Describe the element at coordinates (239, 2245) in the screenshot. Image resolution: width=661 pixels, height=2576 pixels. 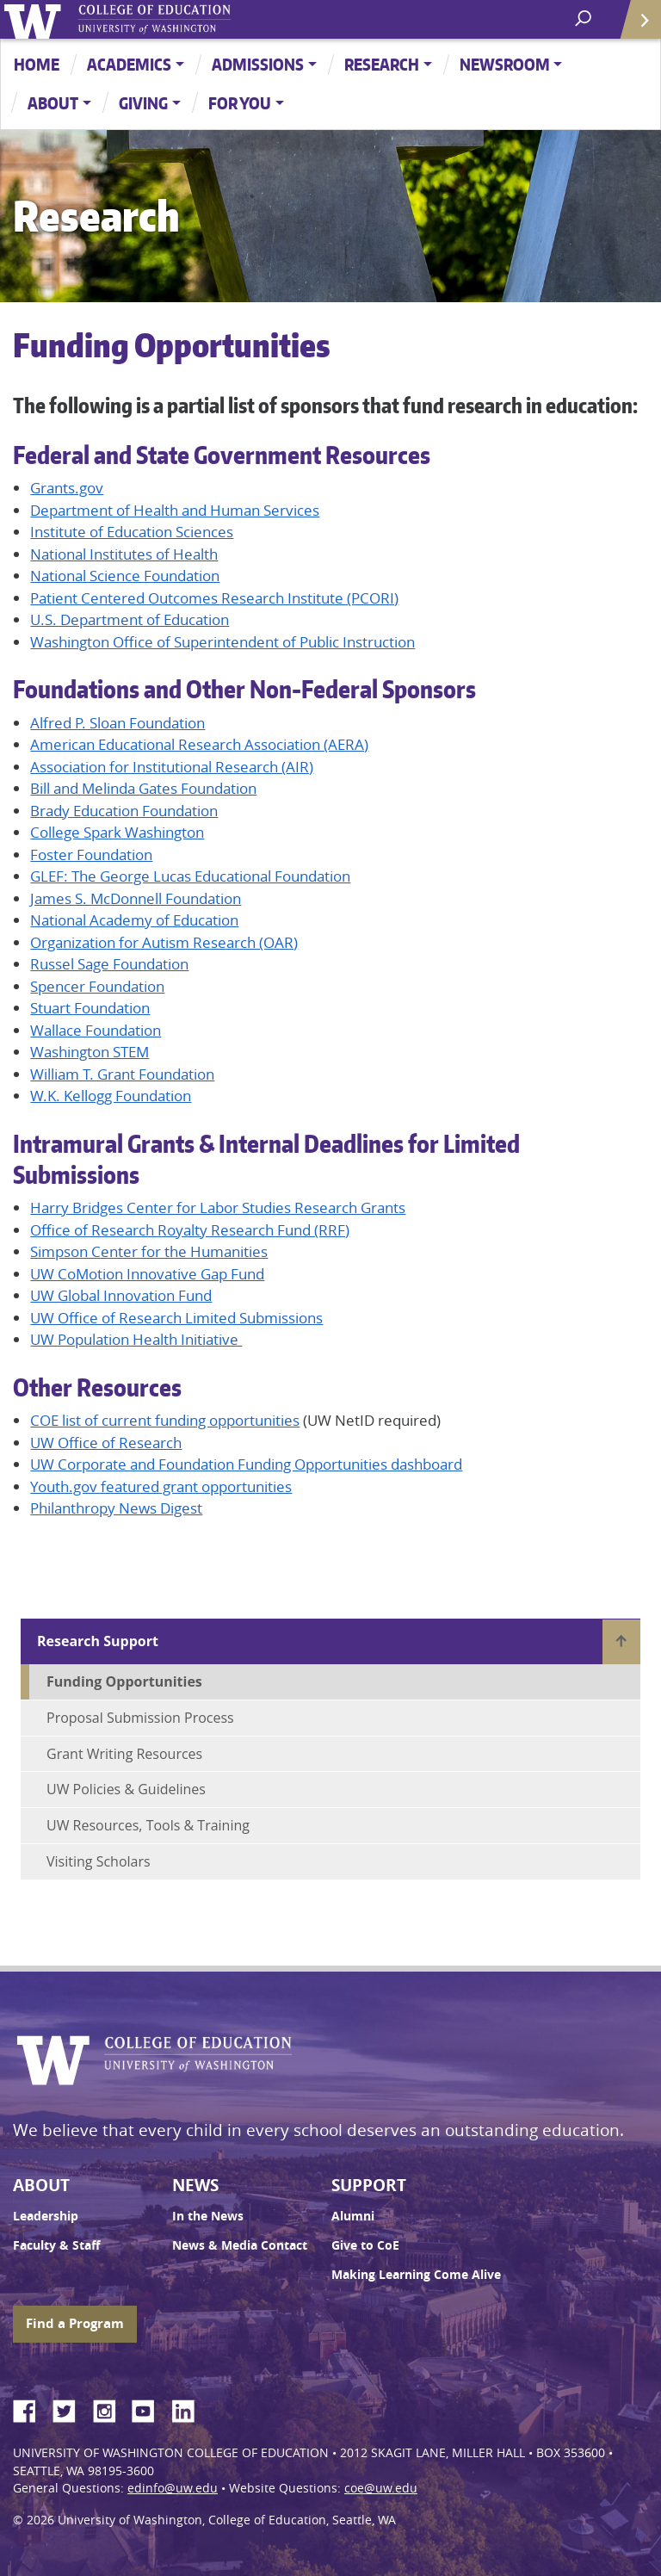
I see `News & Media Contact` at that location.